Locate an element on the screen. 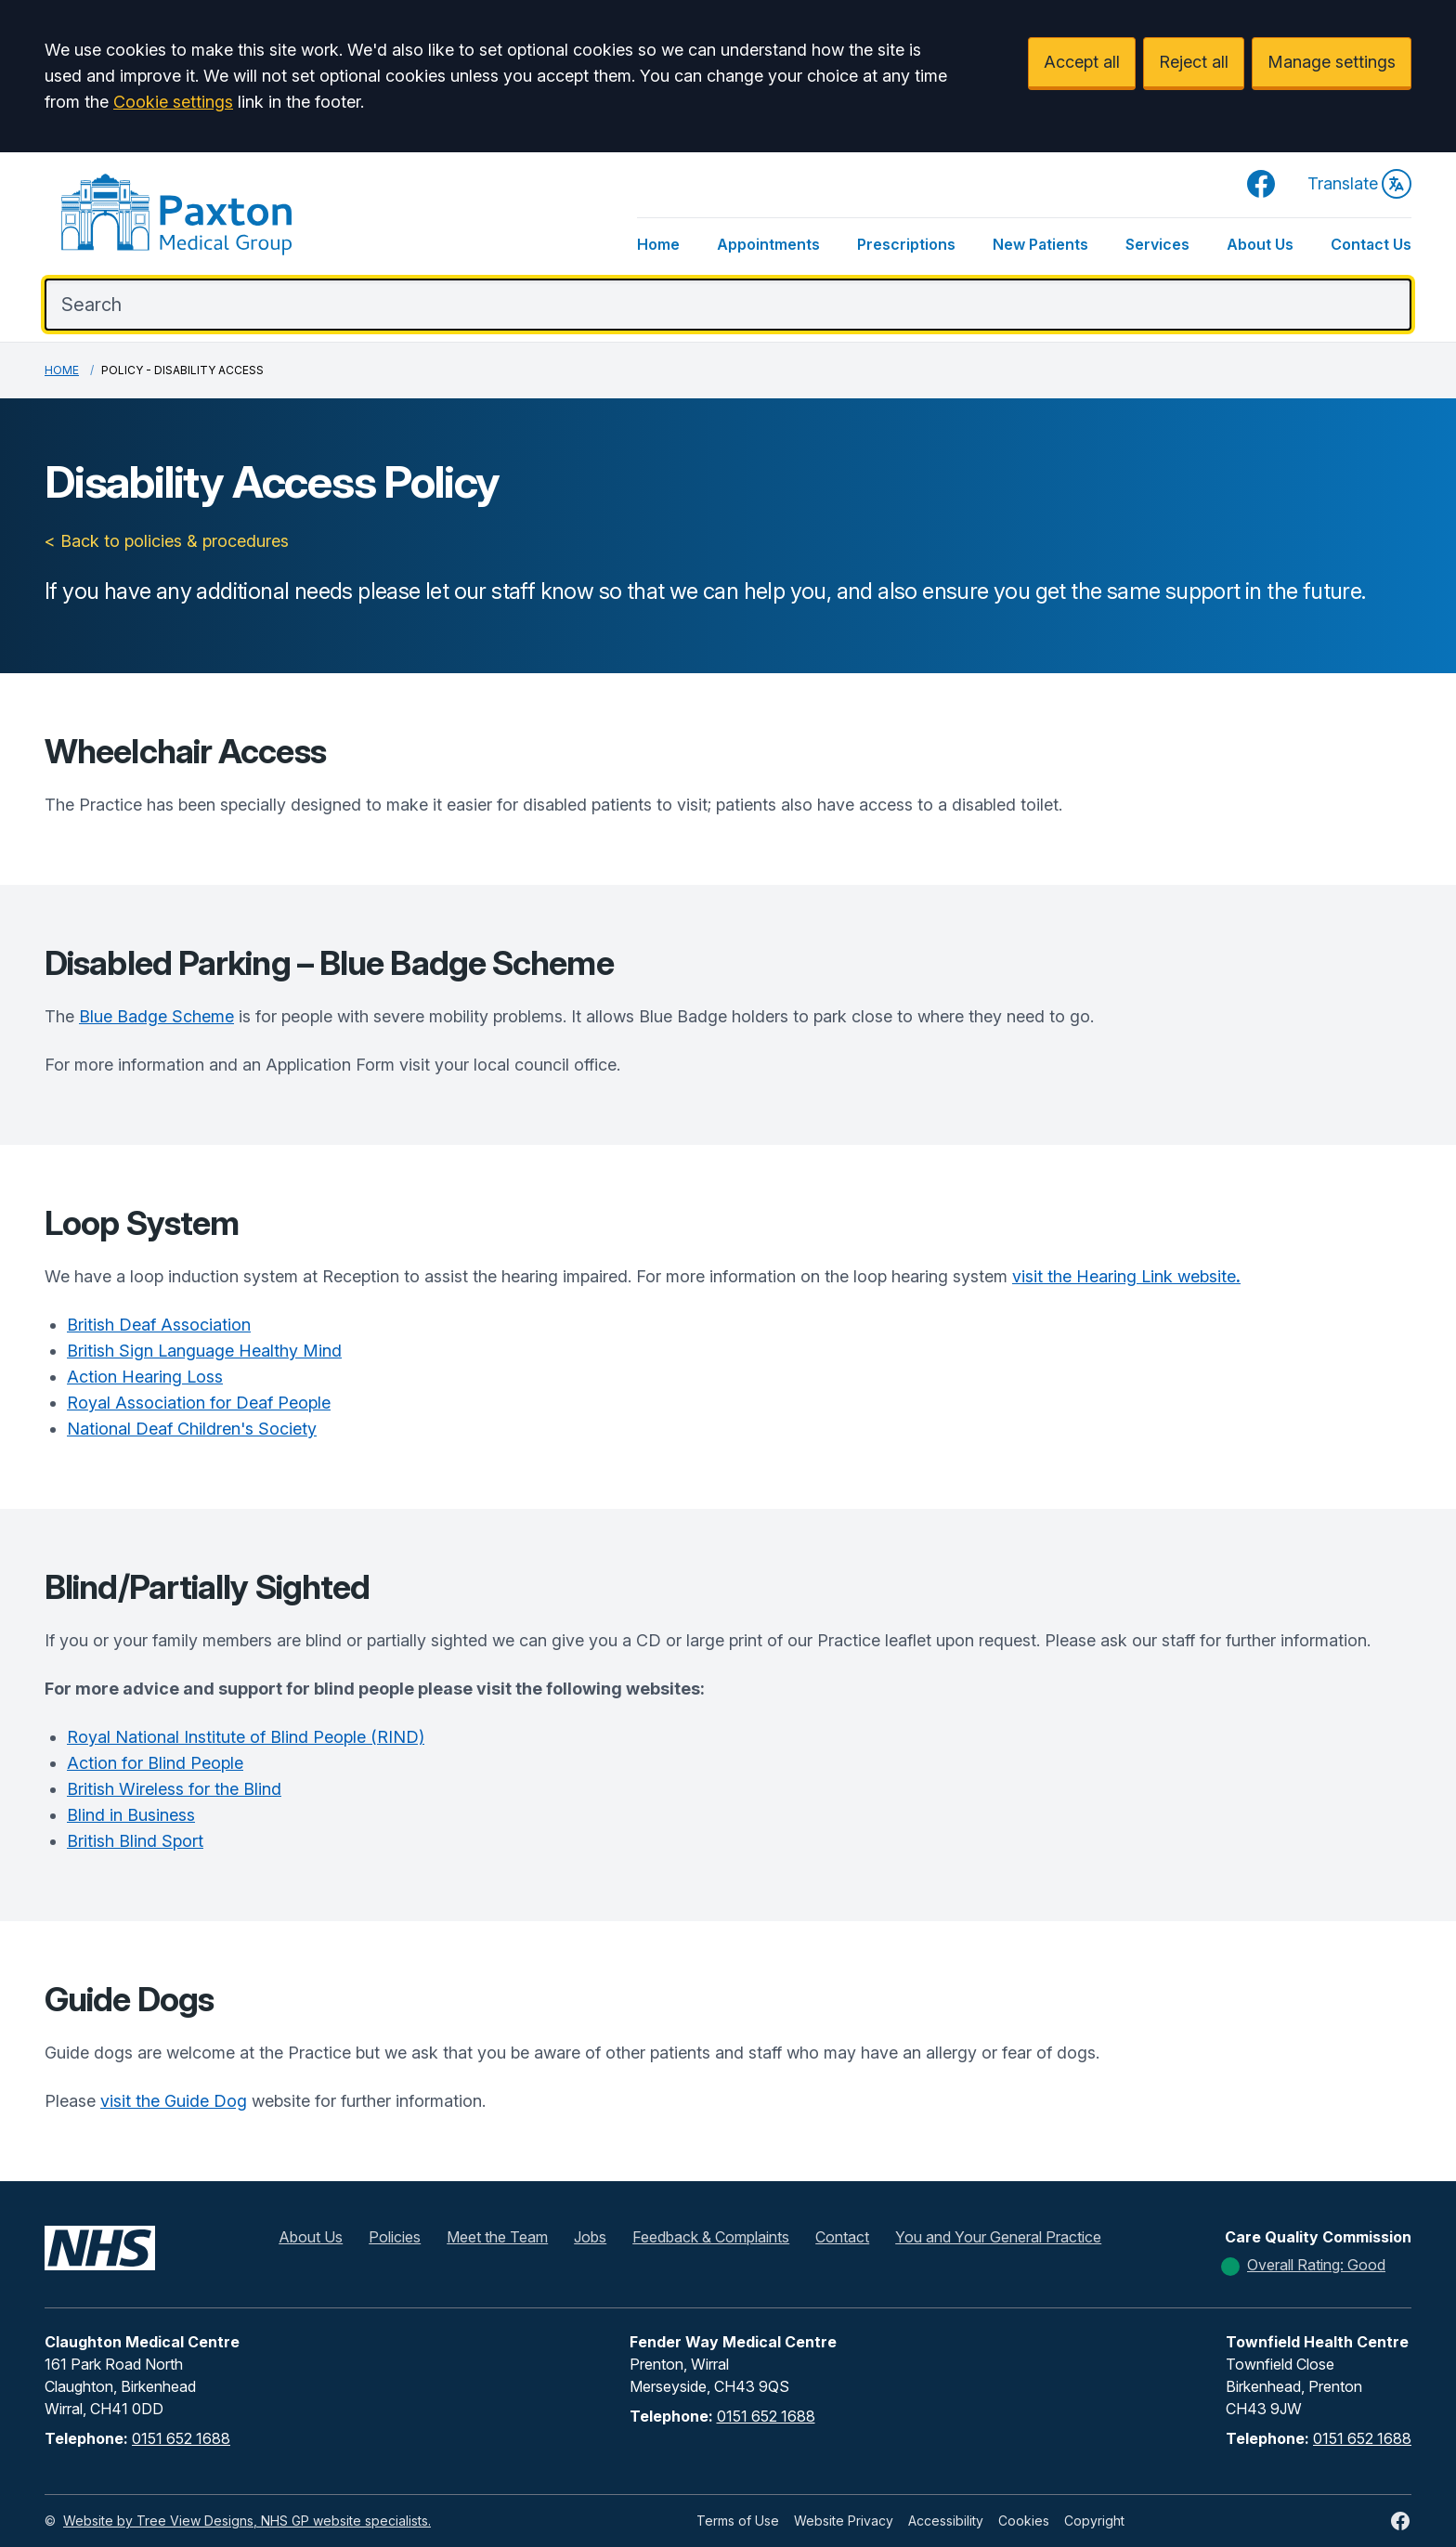  British Blind Sport is located at coordinates (135, 1841).